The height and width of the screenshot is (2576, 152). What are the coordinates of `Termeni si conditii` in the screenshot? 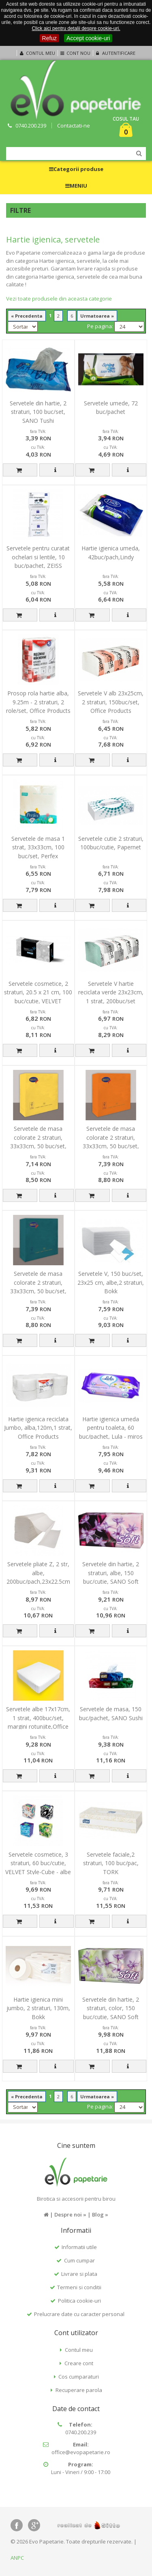 It's located at (79, 2287).